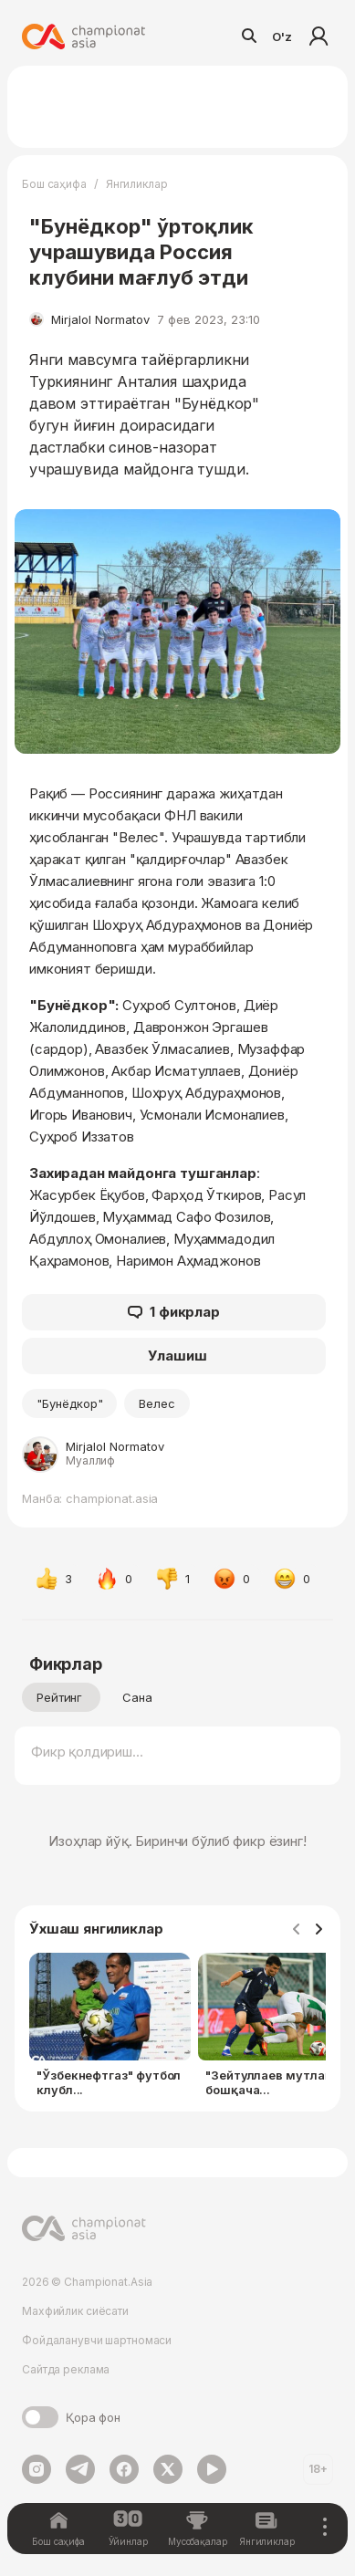 The height and width of the screenshot is (2576, 355). Describe the element at coordinates (282, 36) in the screenshot. I see `O'z` at that location.